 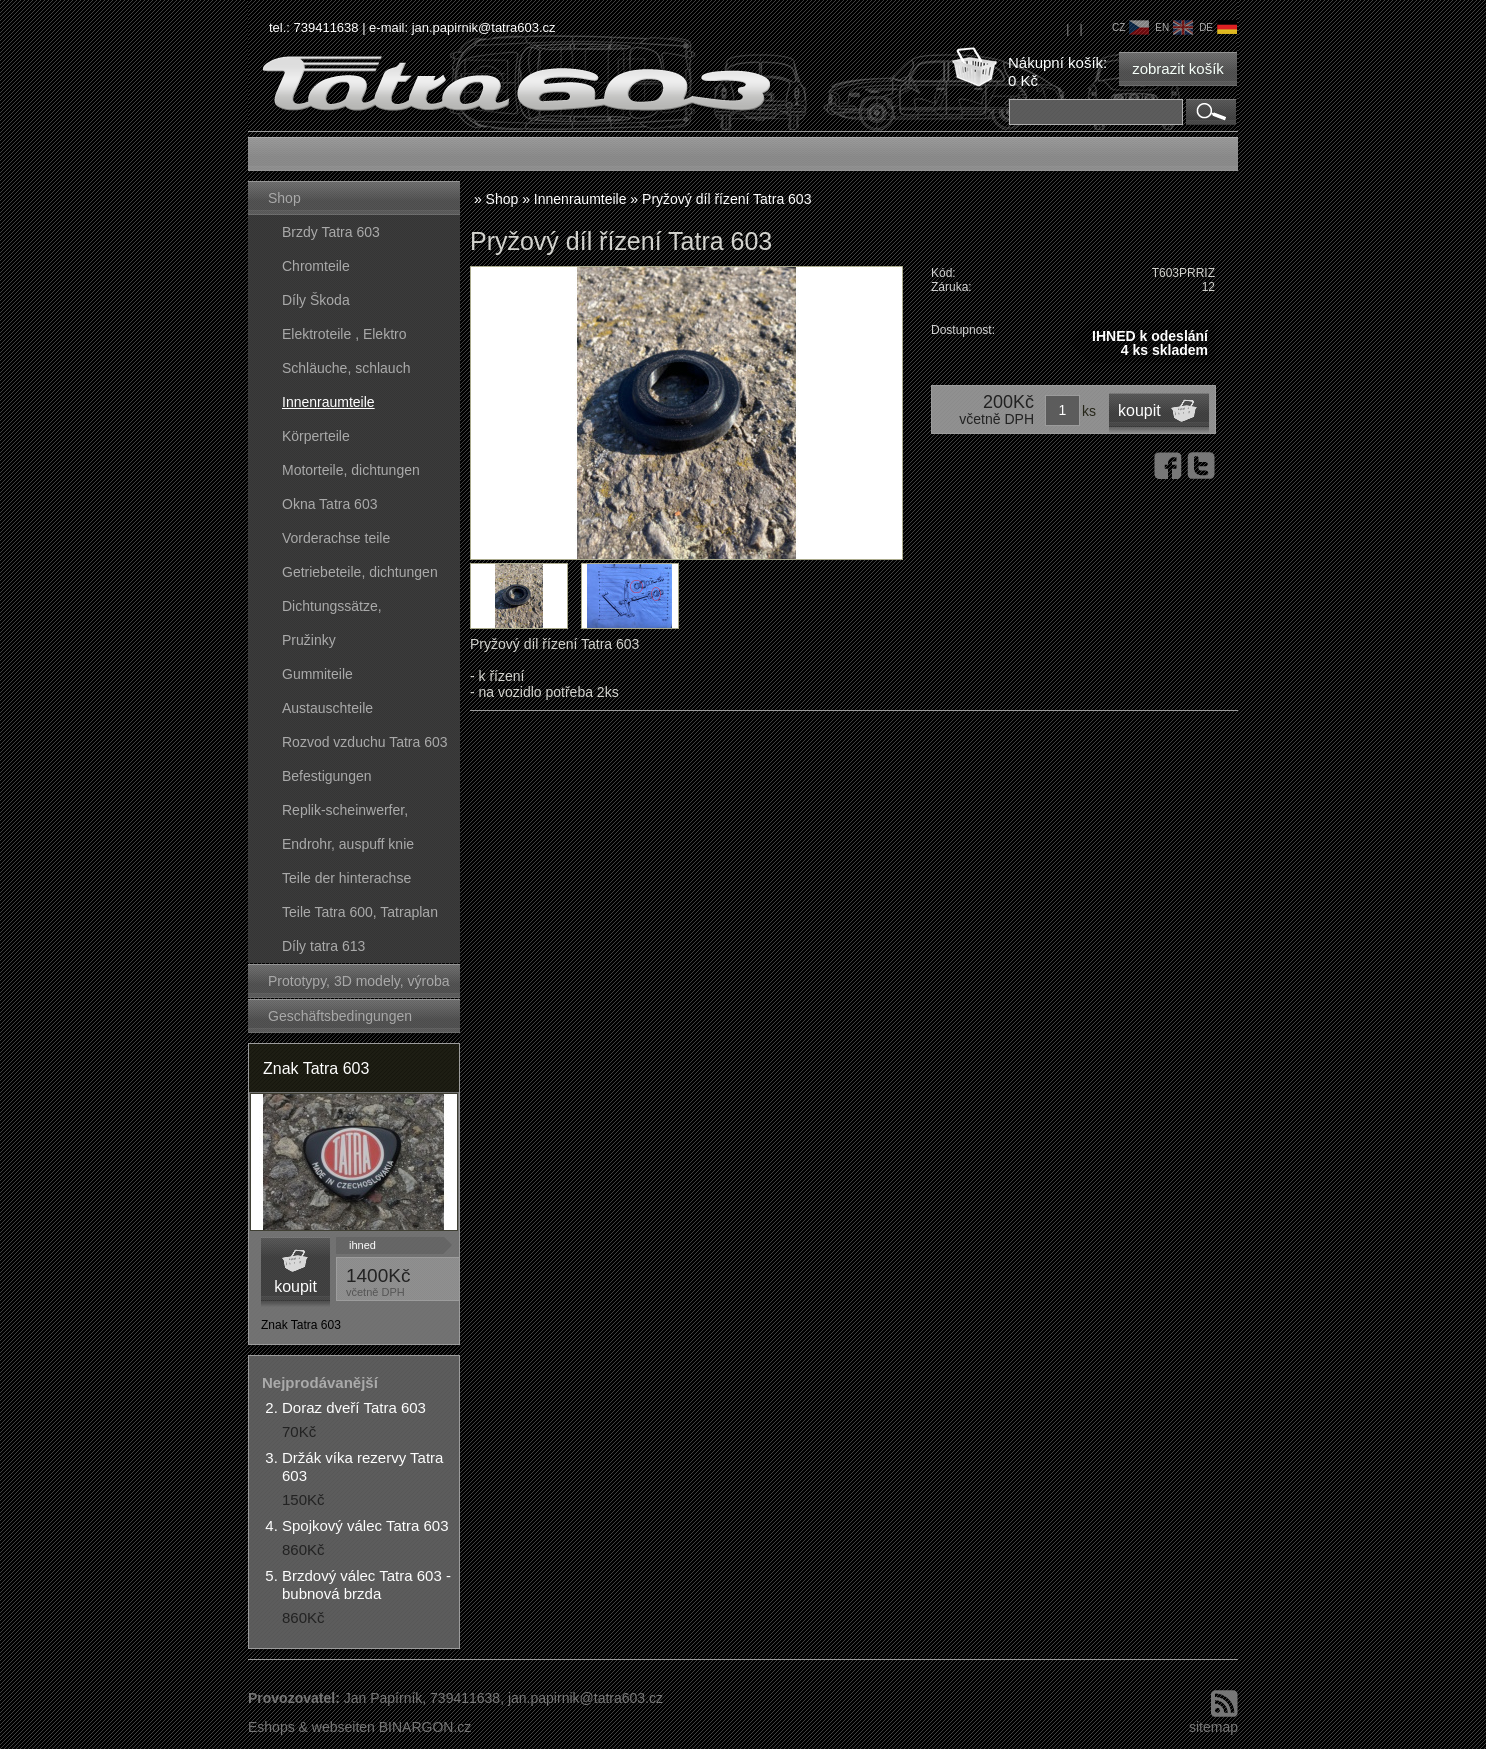 What do you see at coordinates (317, 674) in the screenshot?
I see `Gummiteile` at bounding box center [317, 674].